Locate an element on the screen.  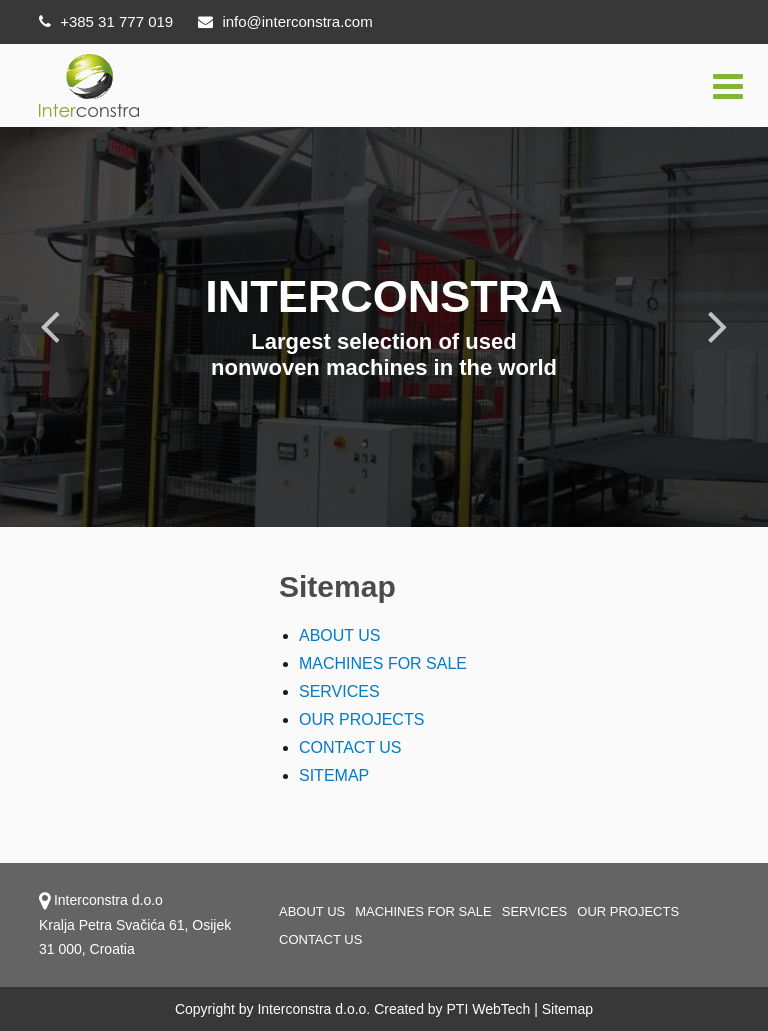
Services is located at coordinates (535, 911).